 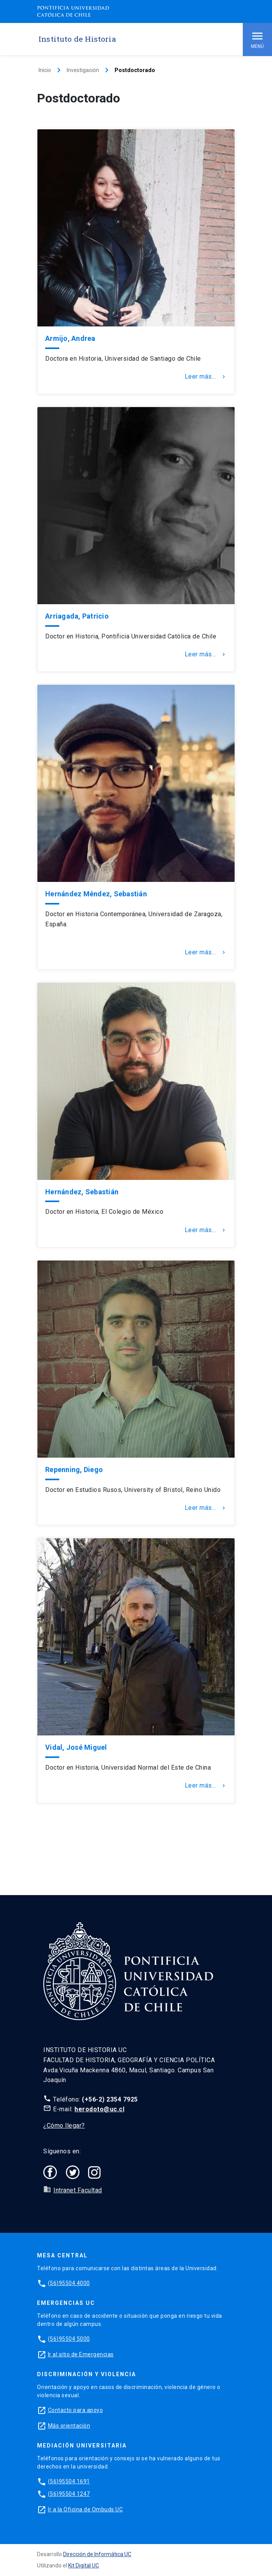 What do you see at coordinates (69, 2494) in the screenshot?
I see `(56)95504 1247` at bounding box center [69, 2494].